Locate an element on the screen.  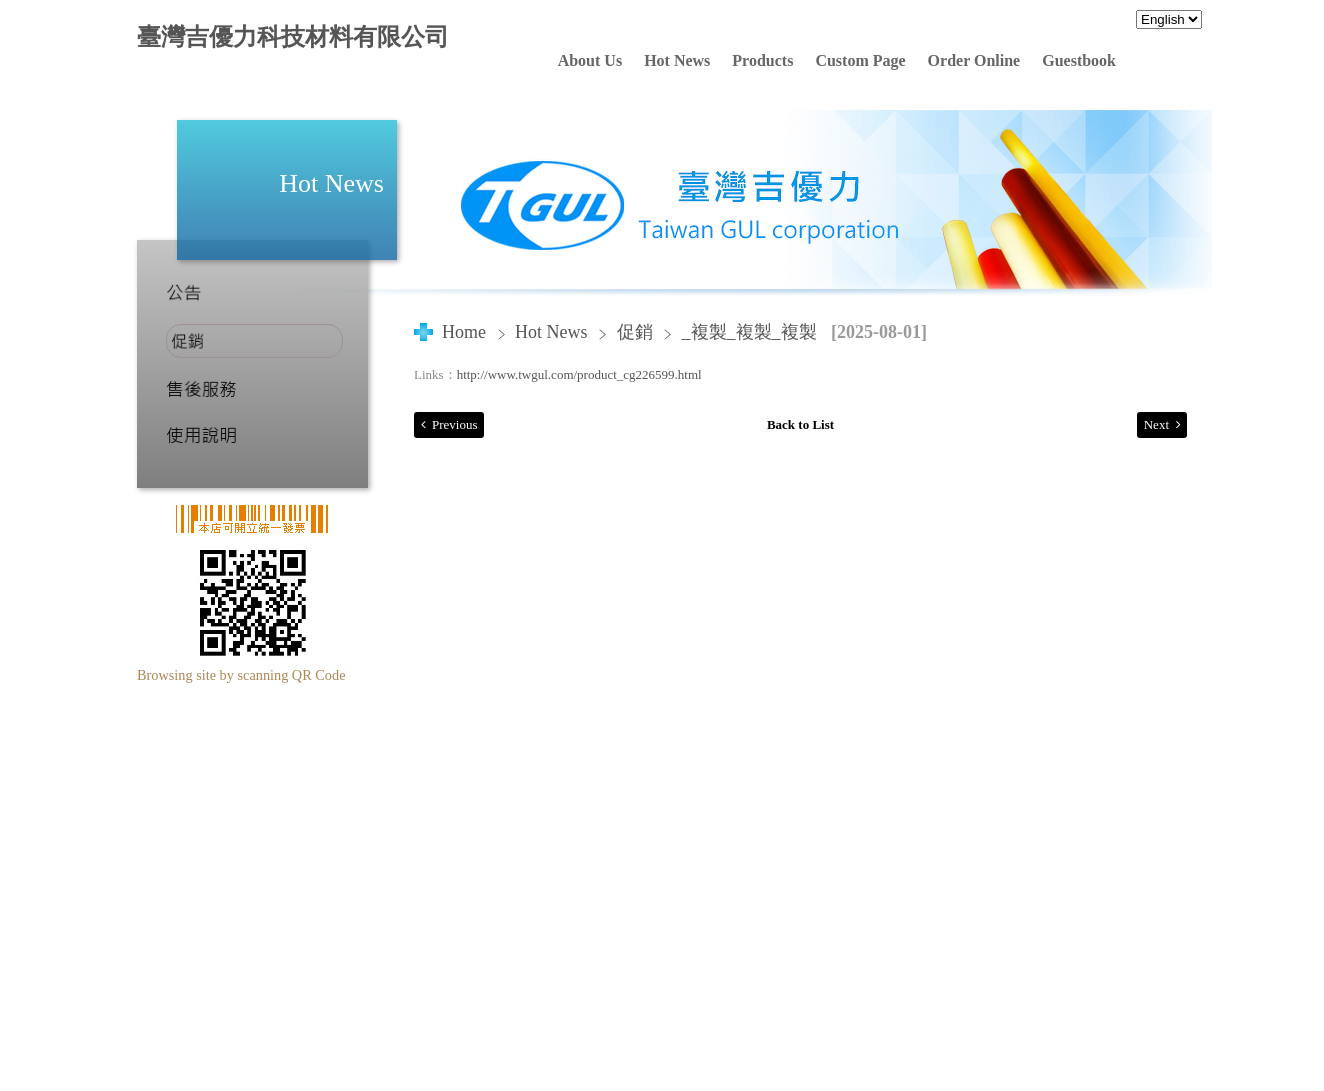
Next is located at coordinates (1156, 424).